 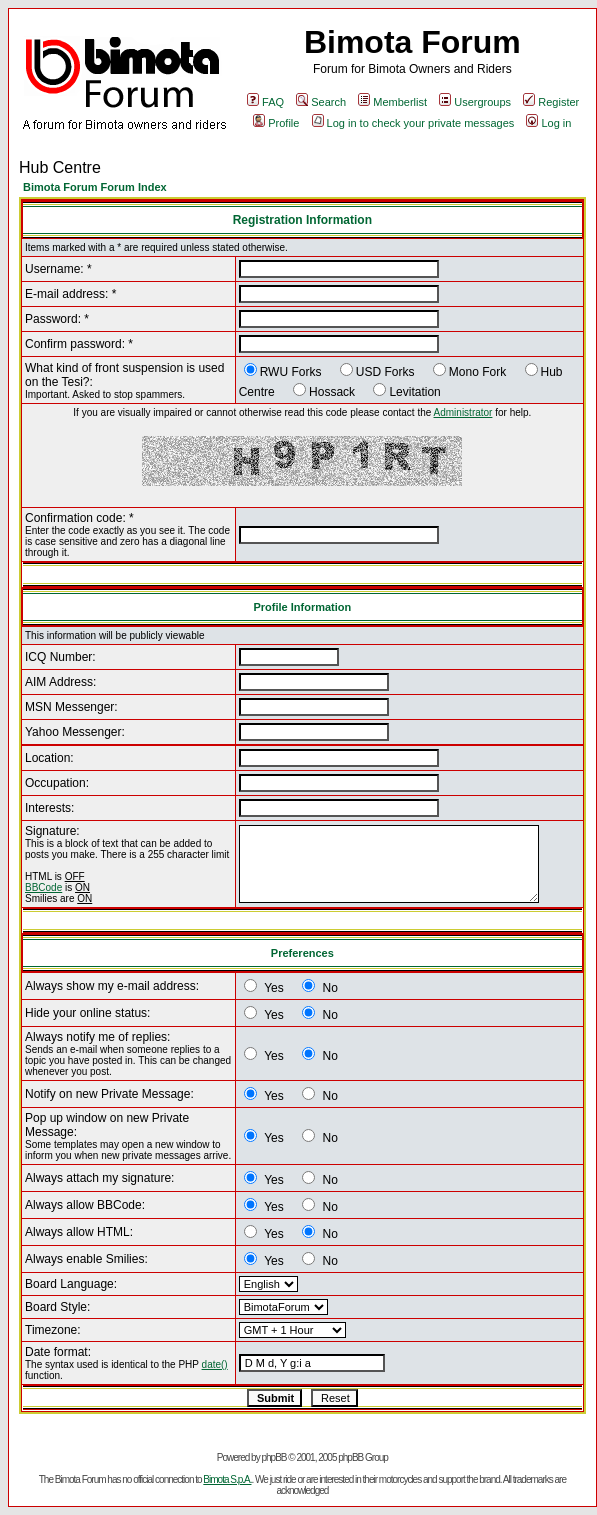 I want to click on FAQ, so click(x=265, y=102).